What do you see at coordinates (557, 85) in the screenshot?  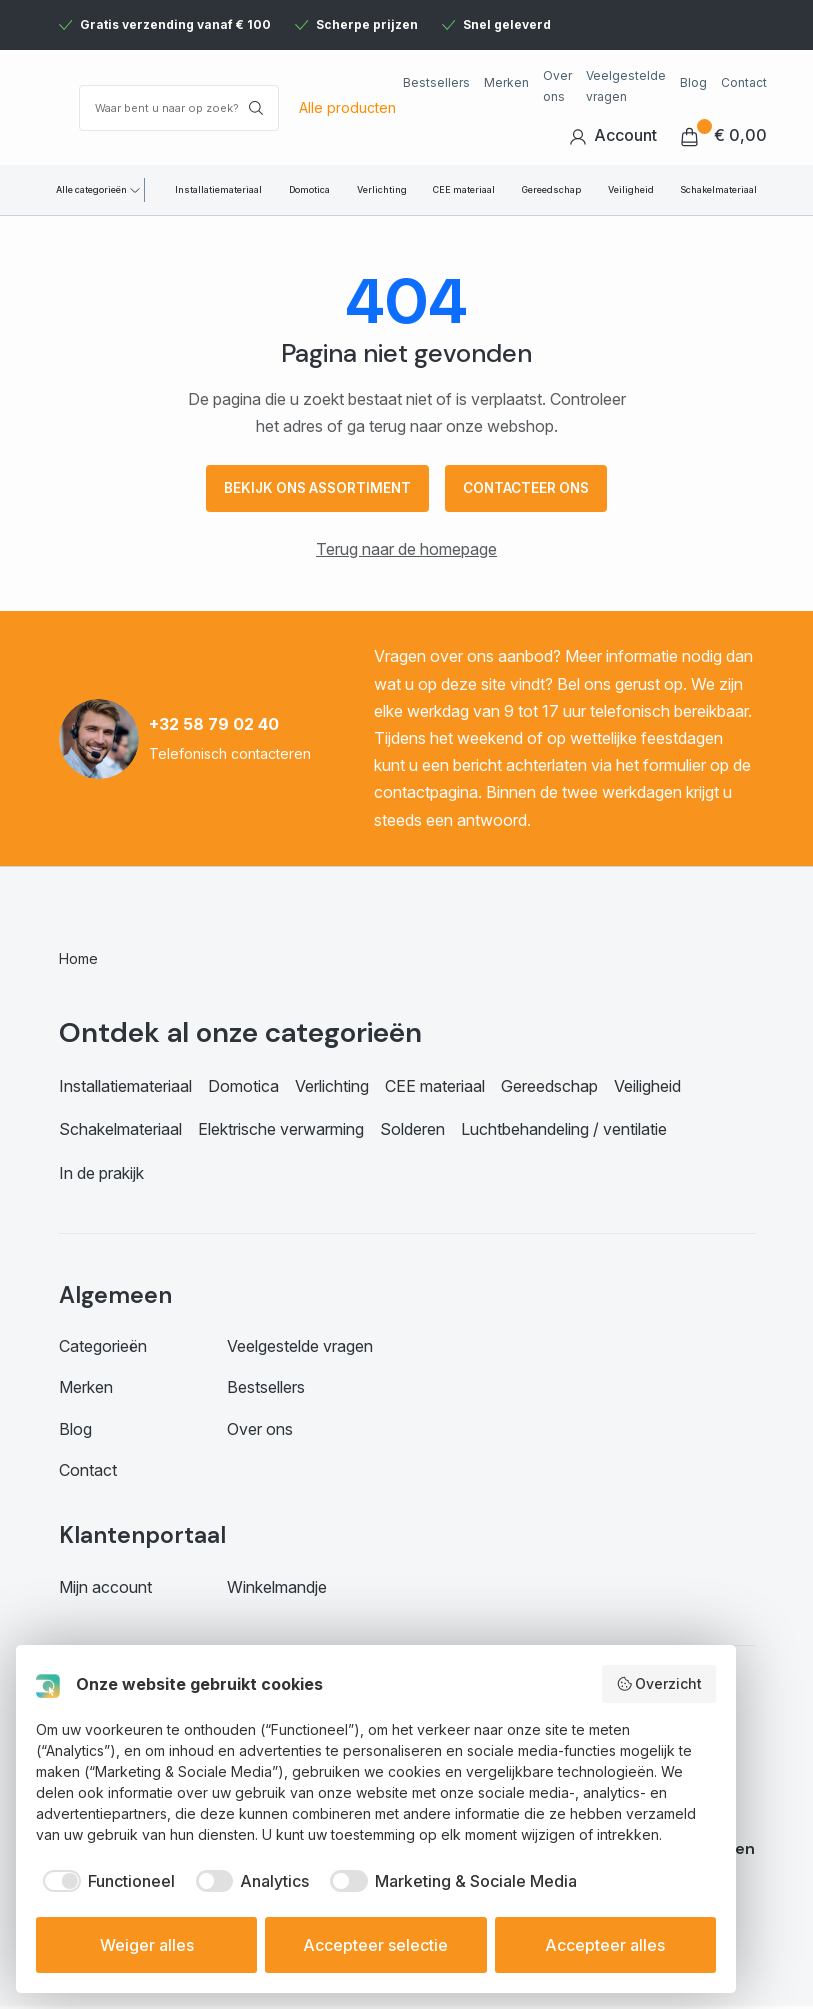 I see `Over ons` at bounding box center [557, 85].